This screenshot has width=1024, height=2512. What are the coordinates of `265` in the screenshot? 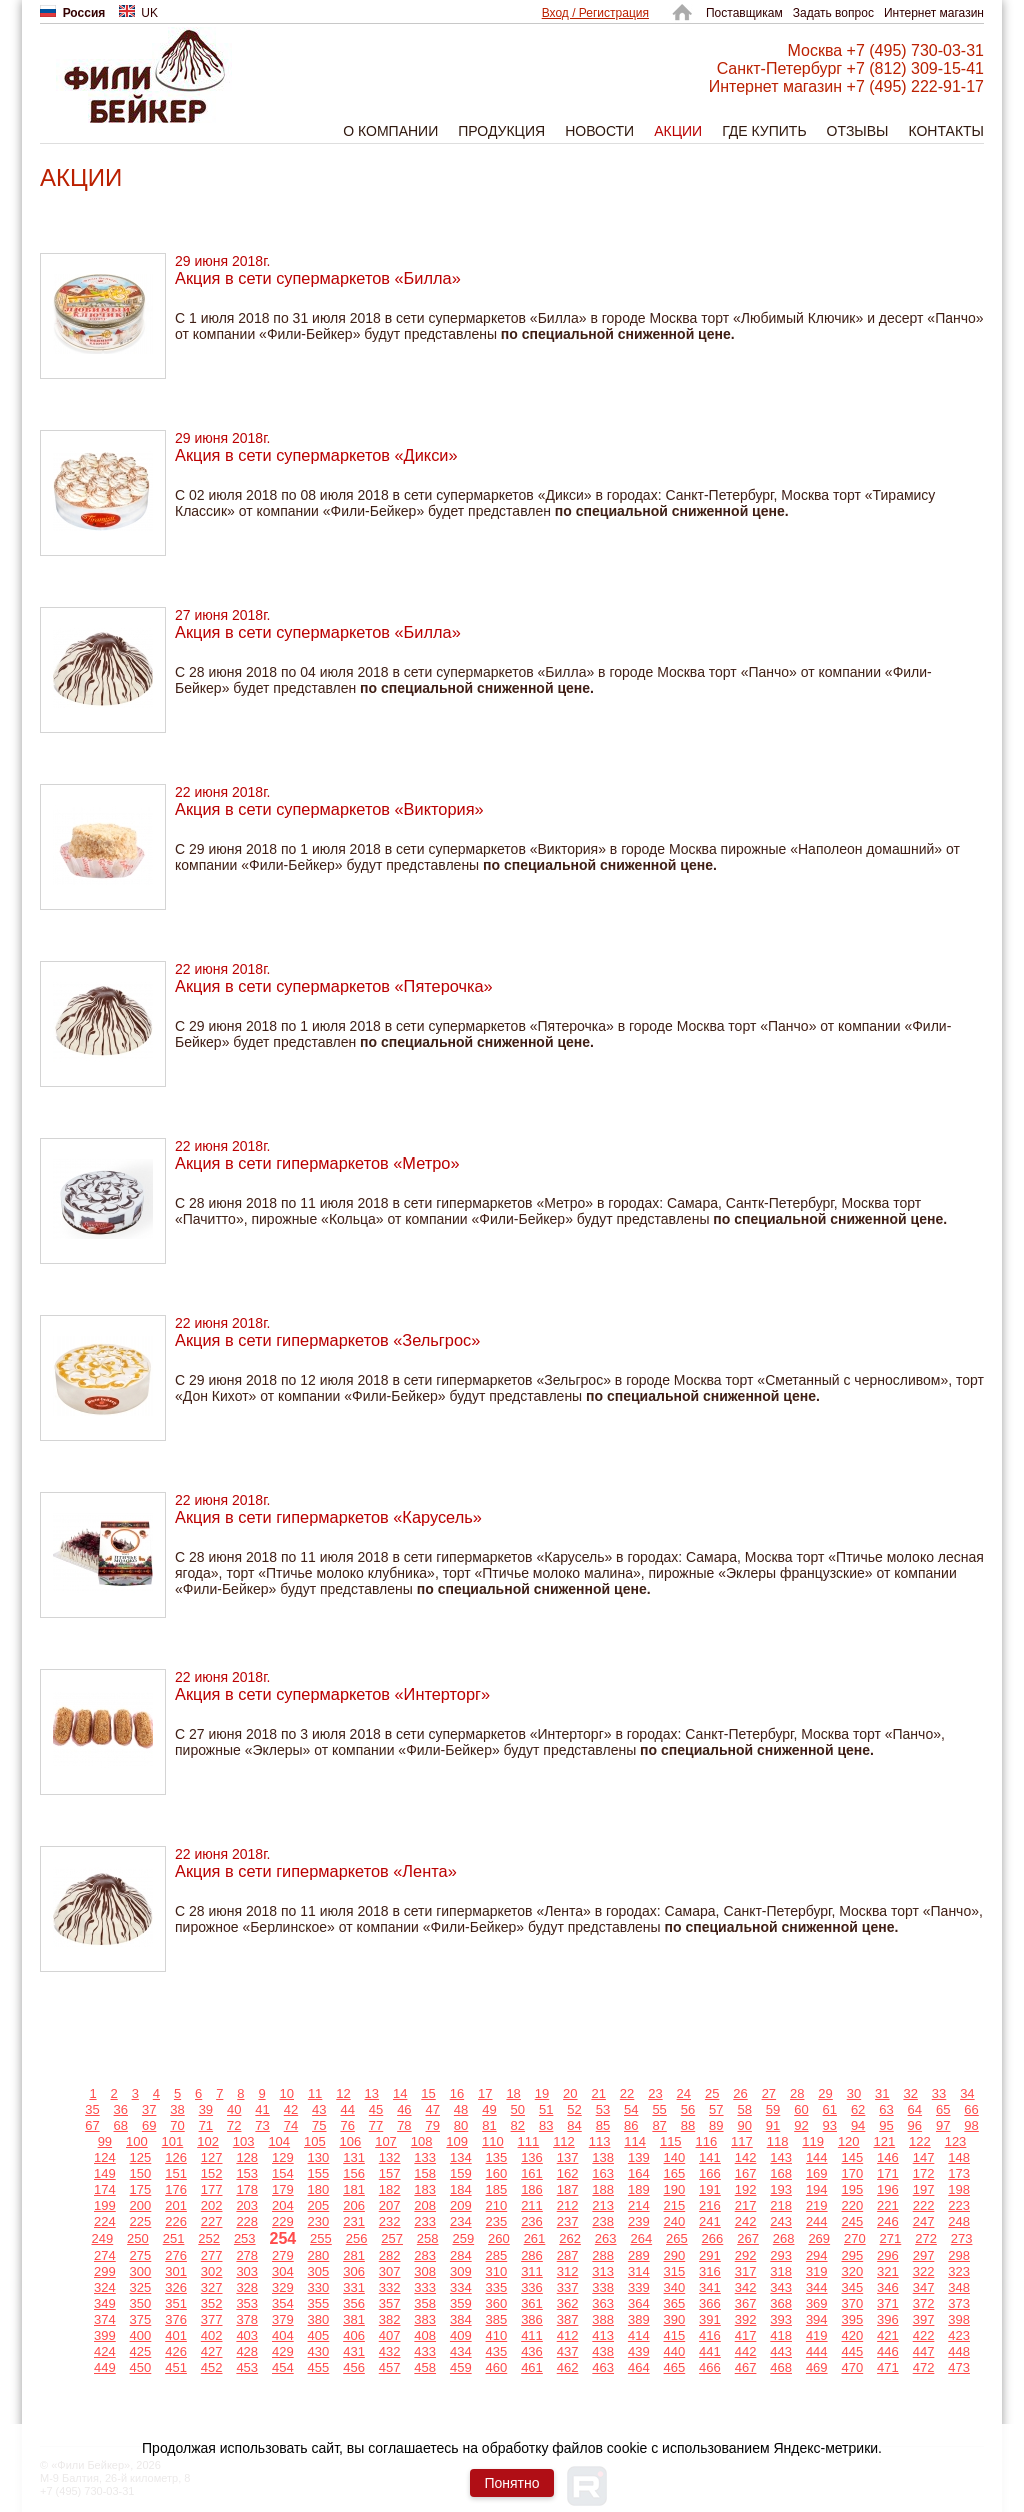 It's located at (677, 2238).